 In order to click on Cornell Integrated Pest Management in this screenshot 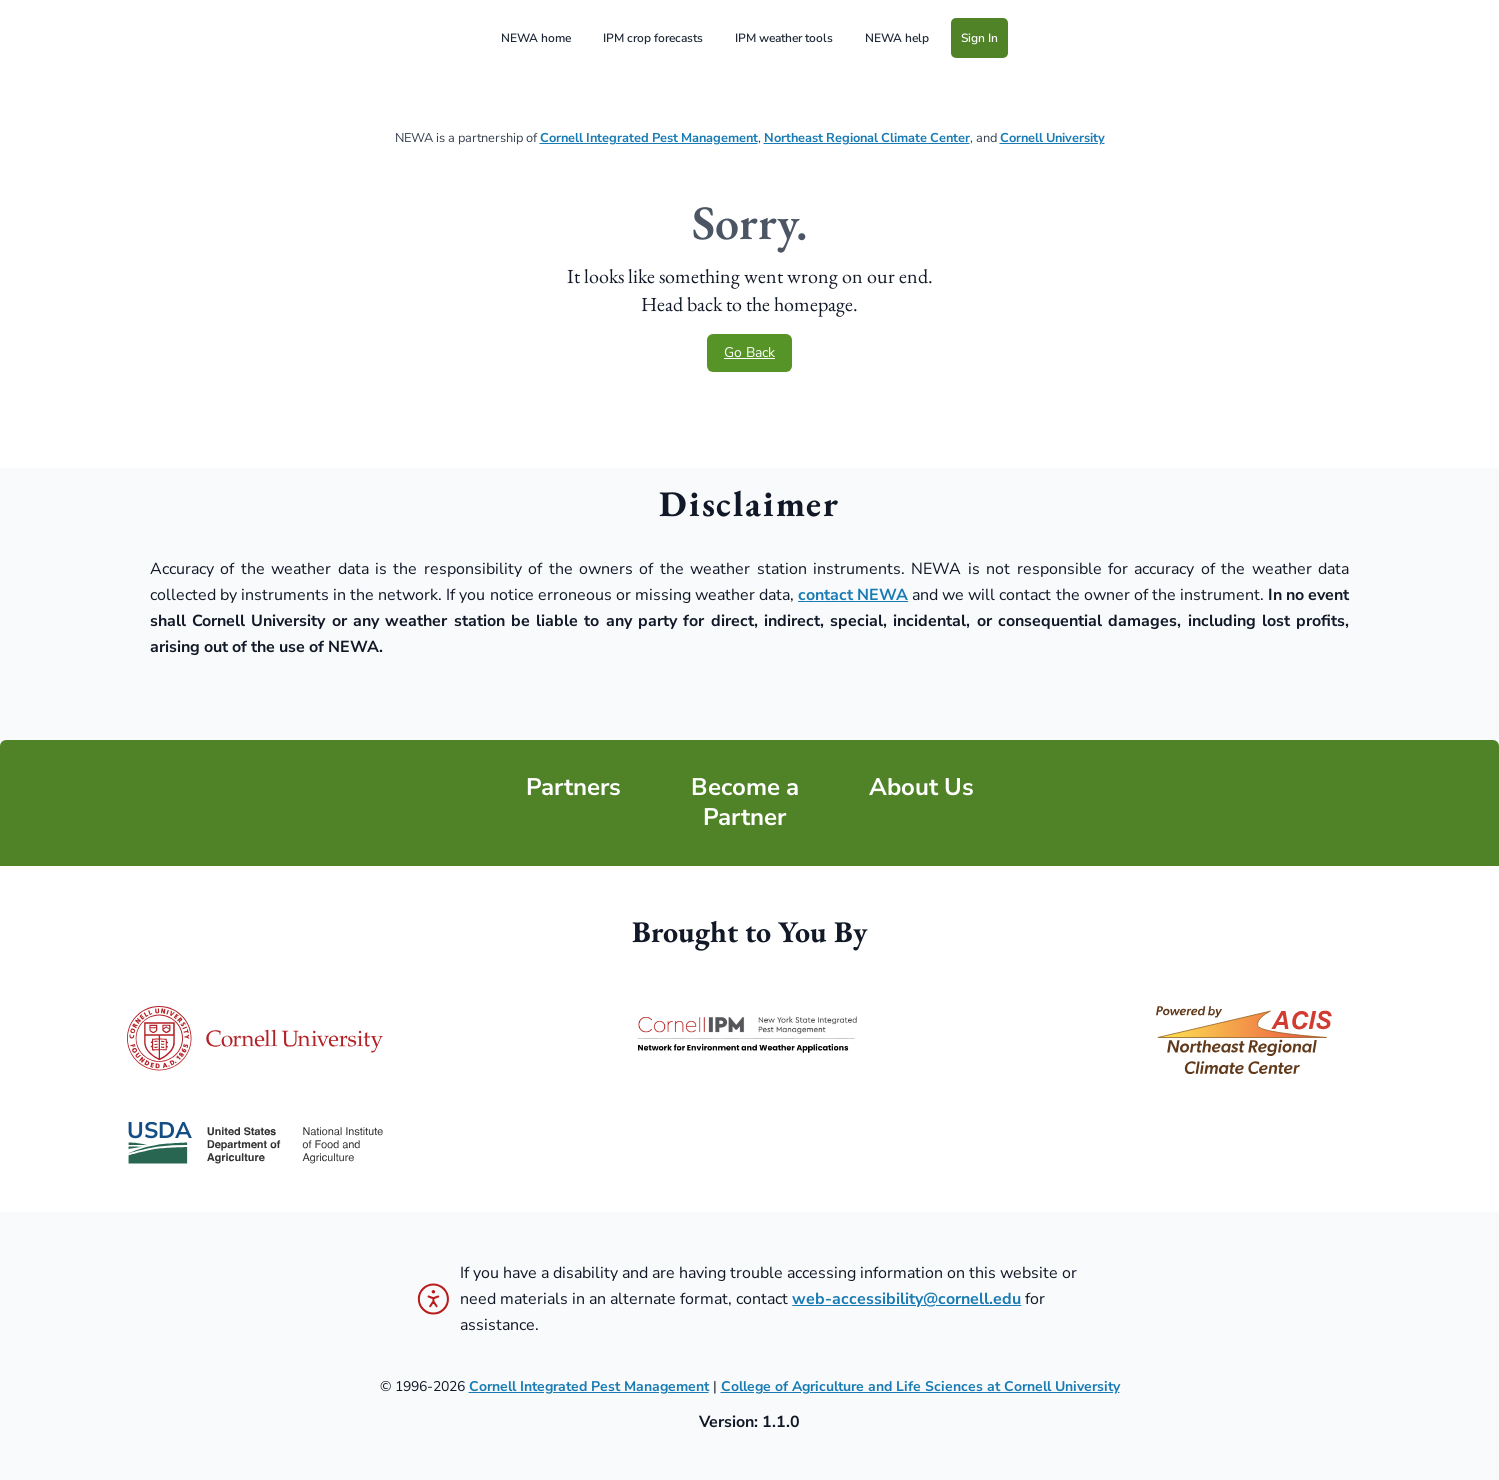, I will do `click(649, 138)`.